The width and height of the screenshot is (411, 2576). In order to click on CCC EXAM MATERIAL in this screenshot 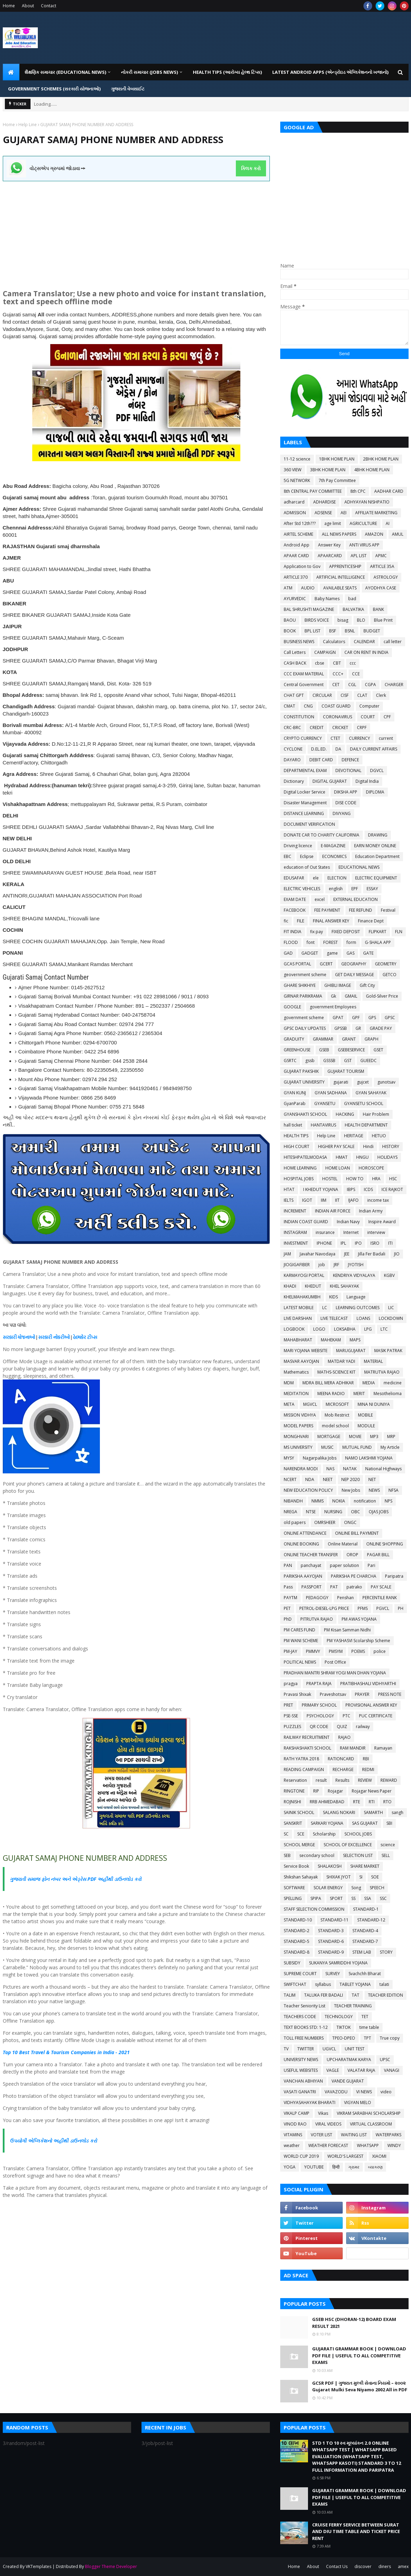, I will do `click(304, 674)`.